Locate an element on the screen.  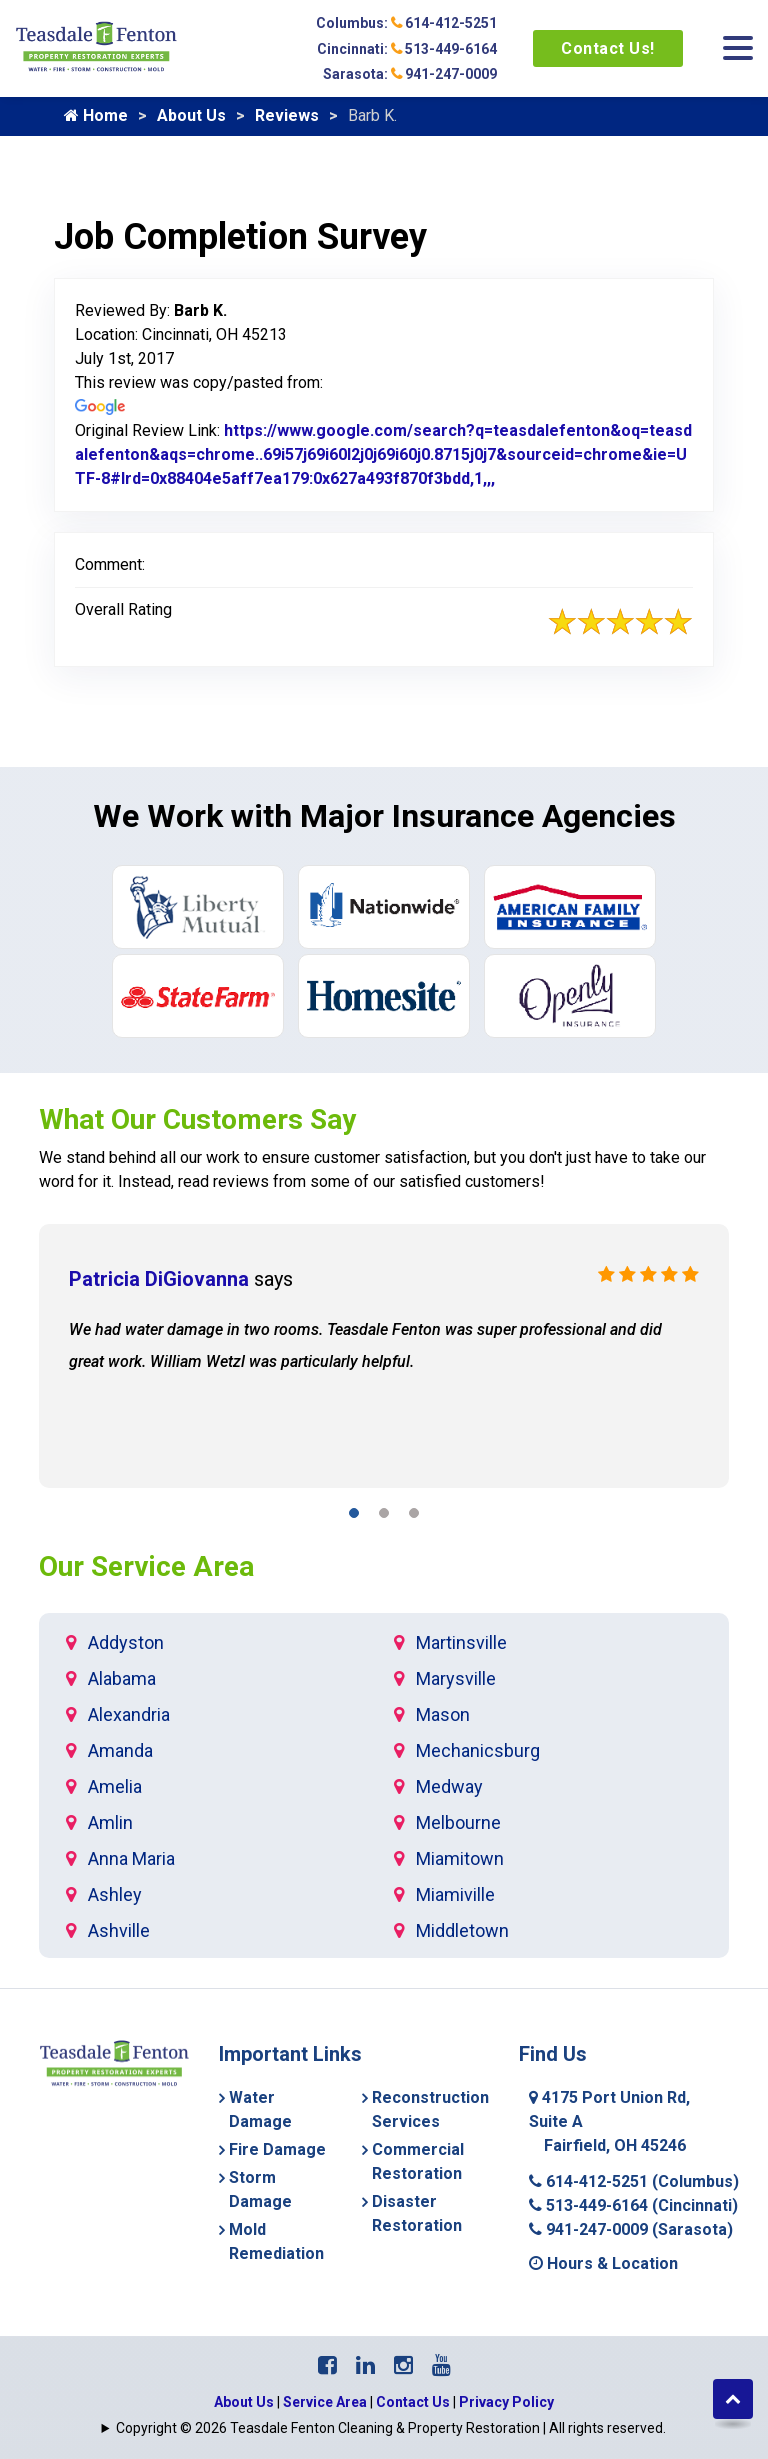
Contact Us is located at coordinates (413, 2402).